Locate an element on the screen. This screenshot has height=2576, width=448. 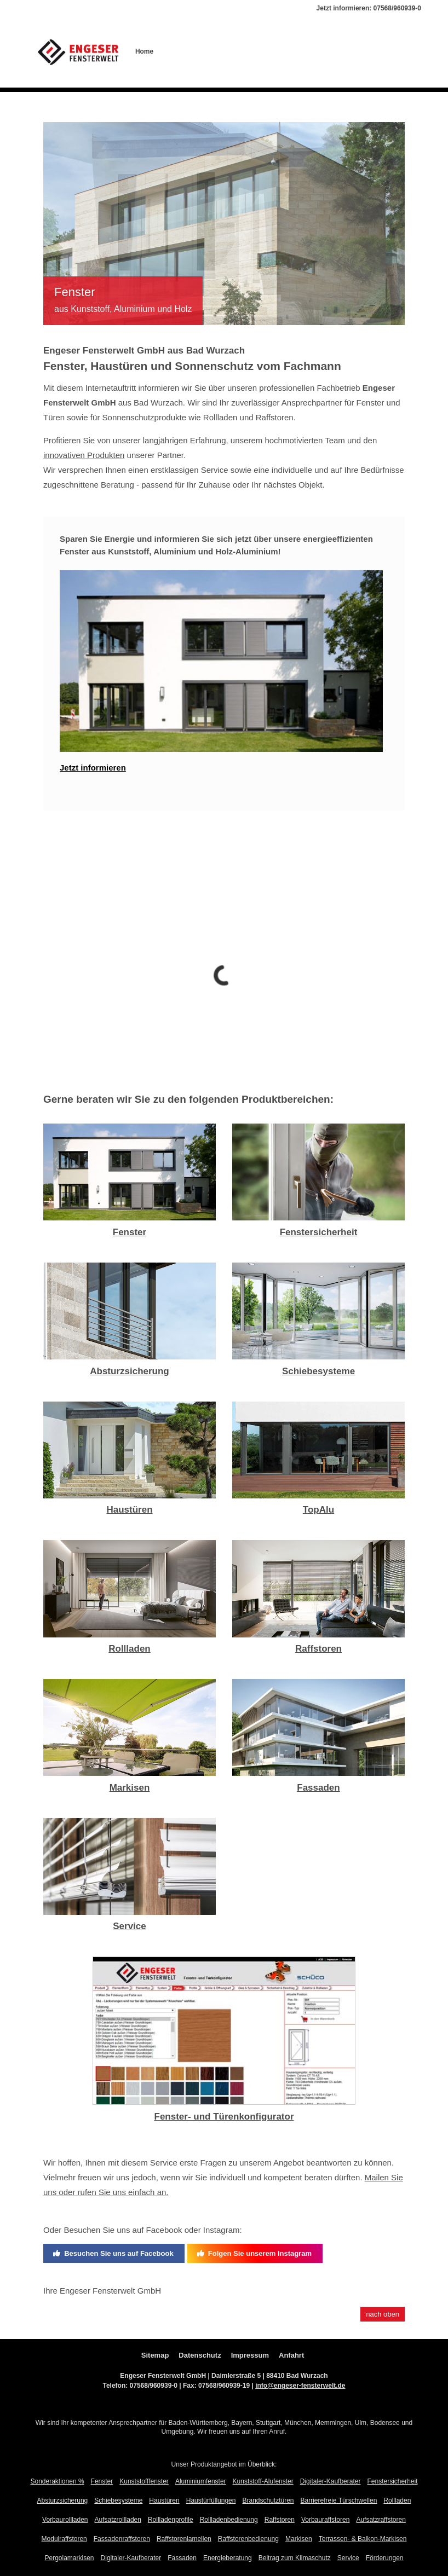
Raffstorenlamellen is located at coordinates (184, 2539).